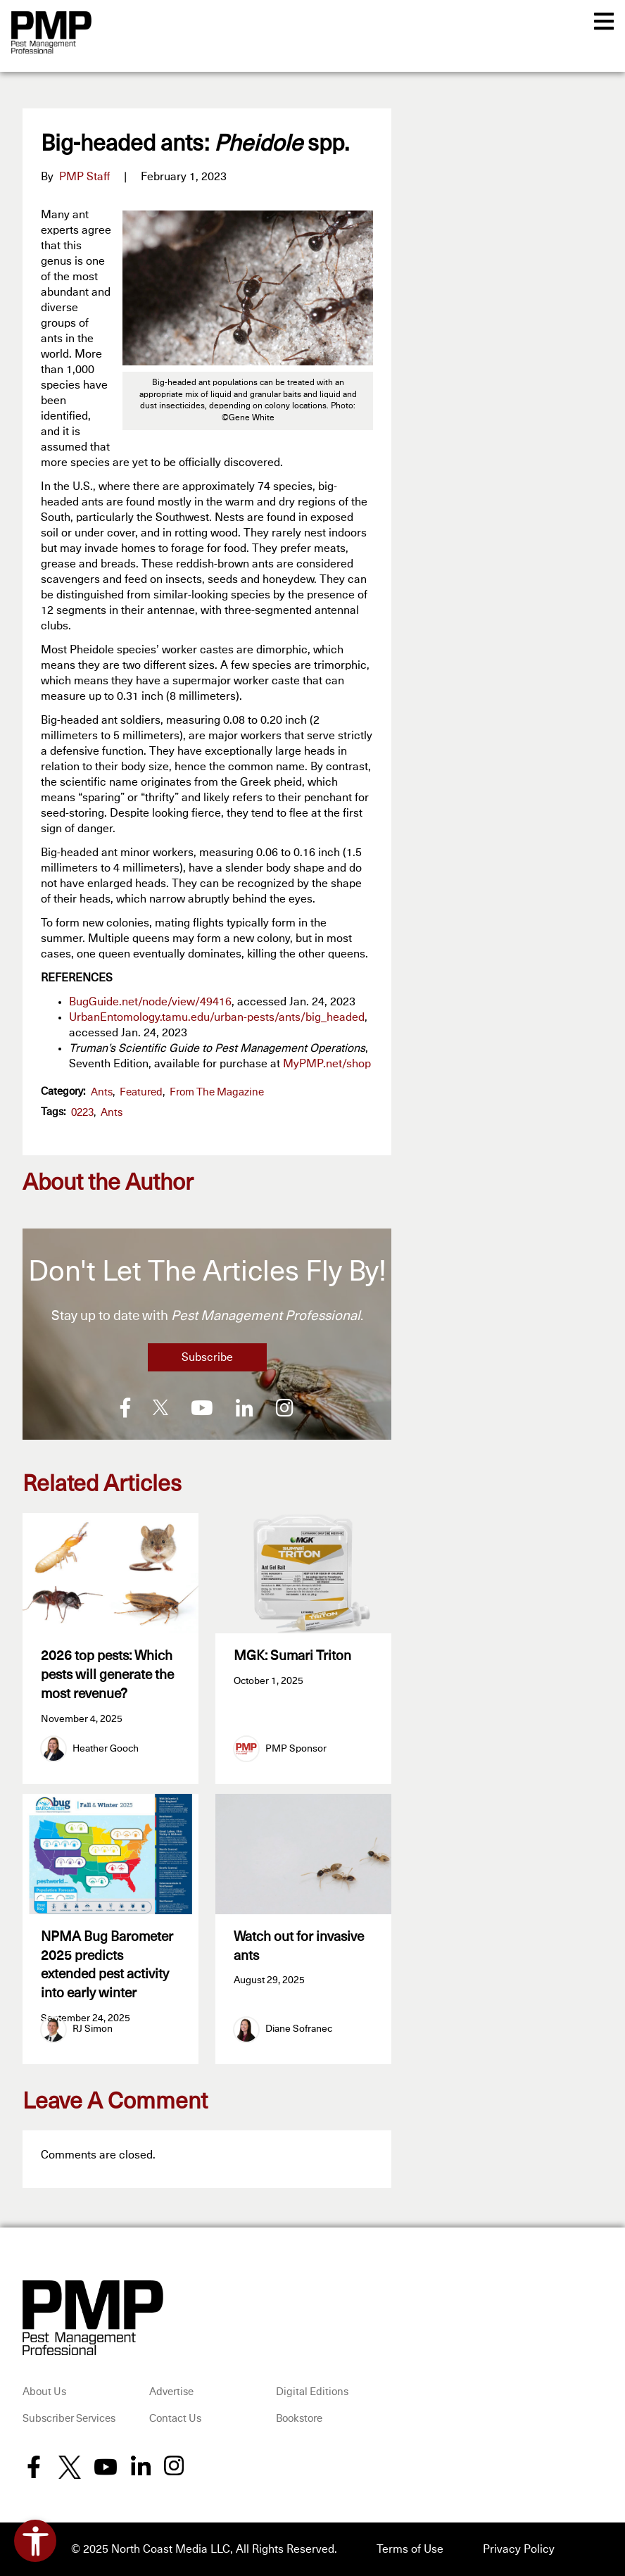  What do you see at coordinates (141, 1092) in the screenshot?
I see `featured` at bounding box center [141, 1092].